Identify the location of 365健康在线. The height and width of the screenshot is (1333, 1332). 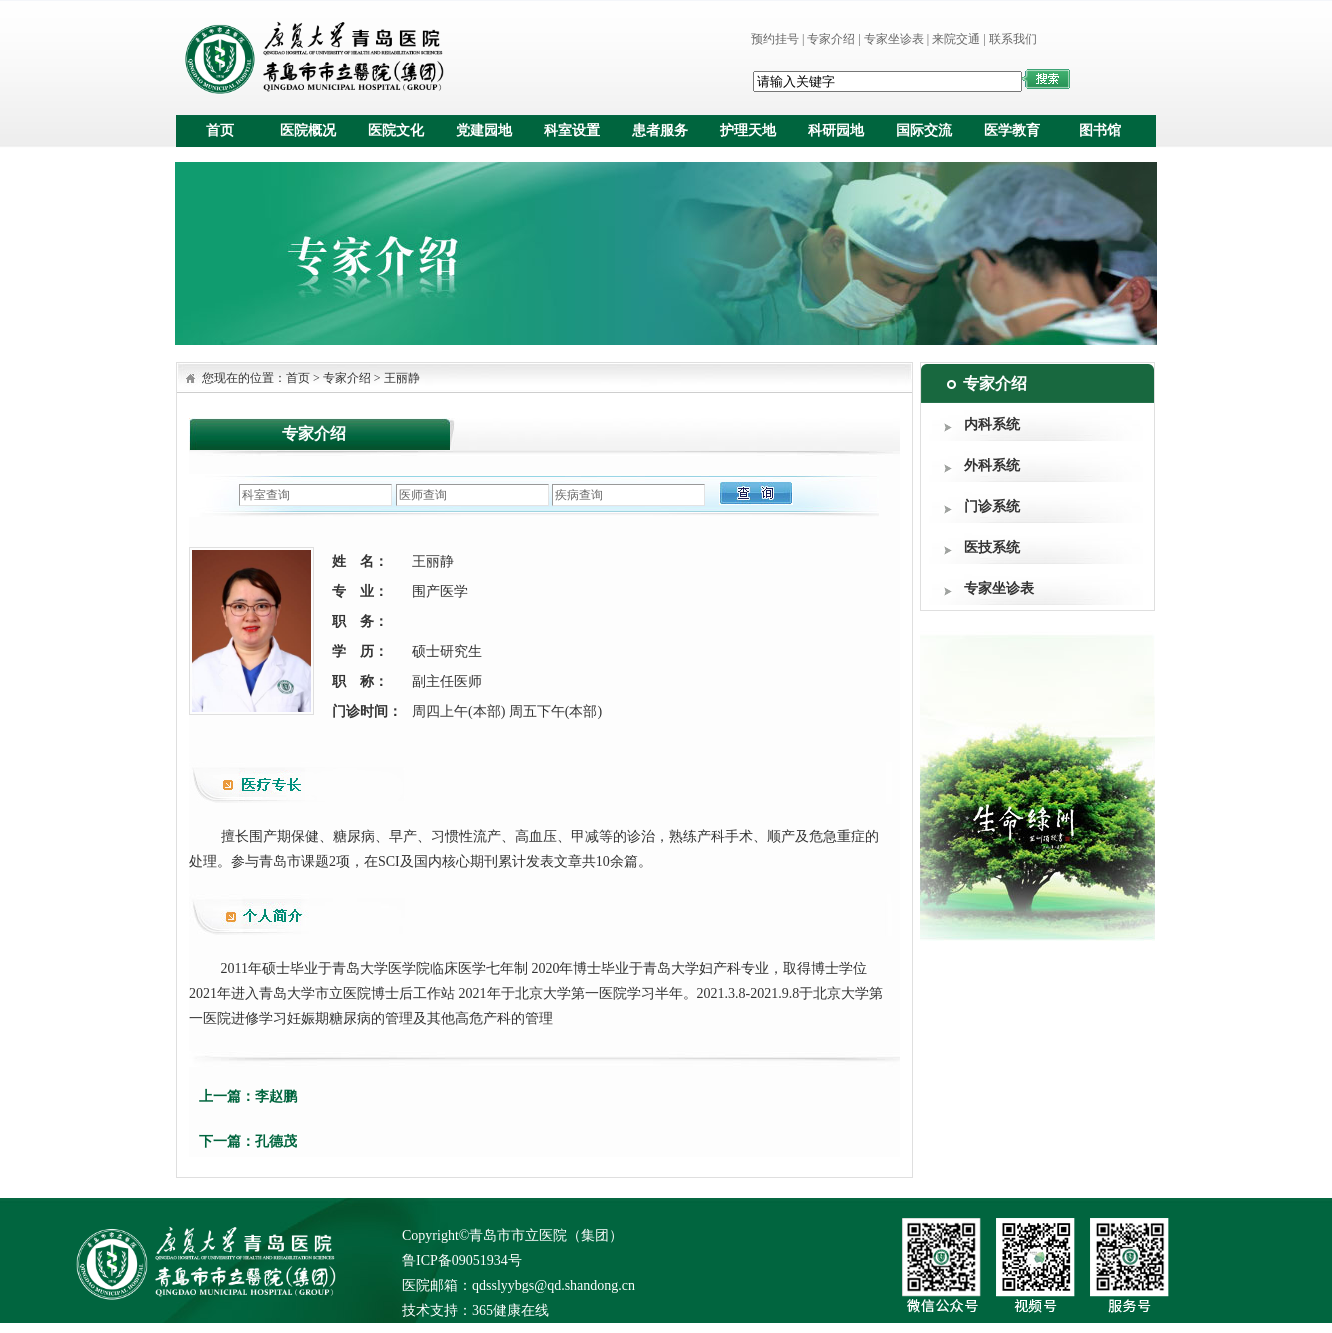
(510, 1310).